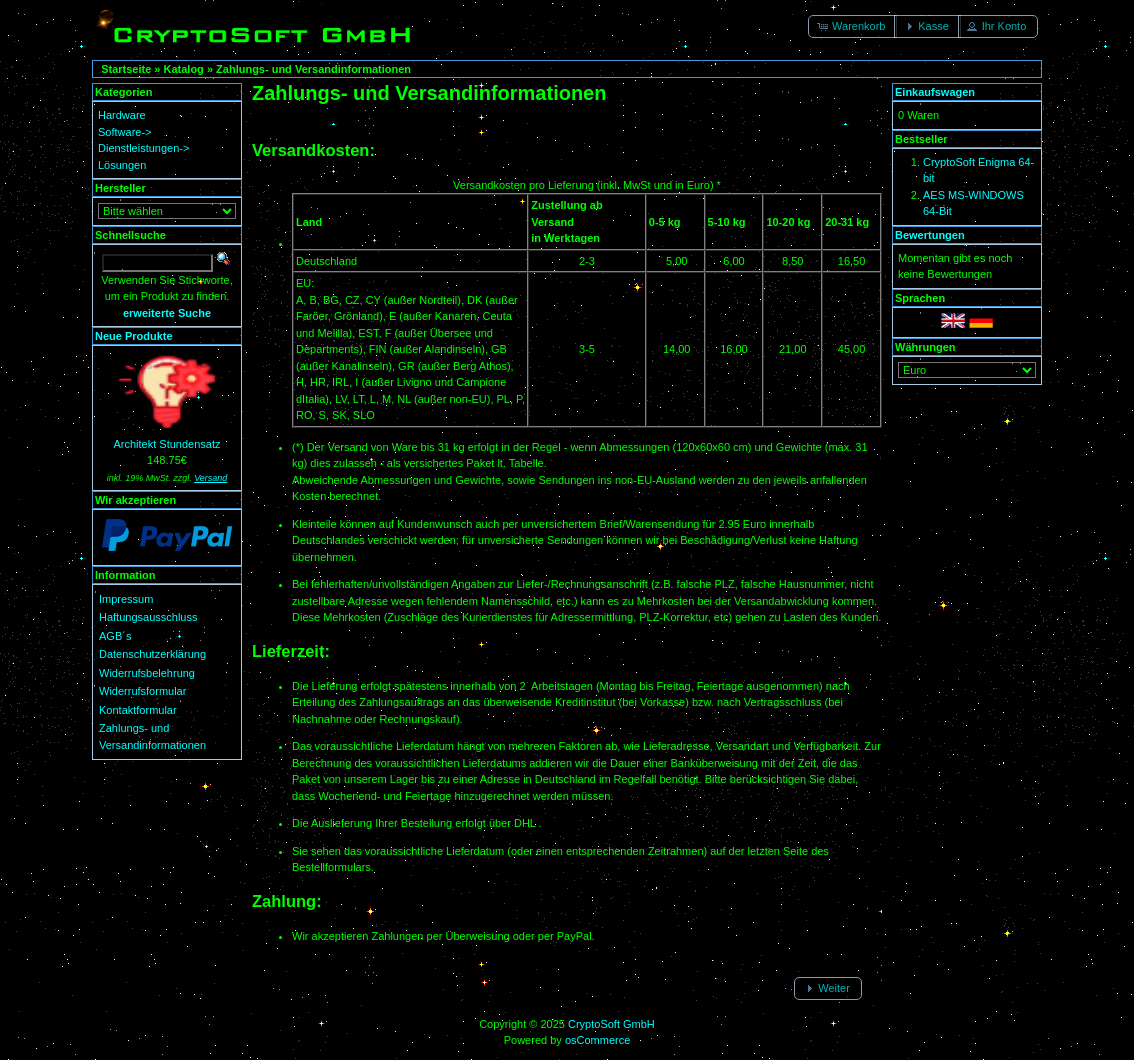  What do you see at coordinates (138, 710) in the screenshot?
I see `Kontaktformular` at bounding box center [138, 710].